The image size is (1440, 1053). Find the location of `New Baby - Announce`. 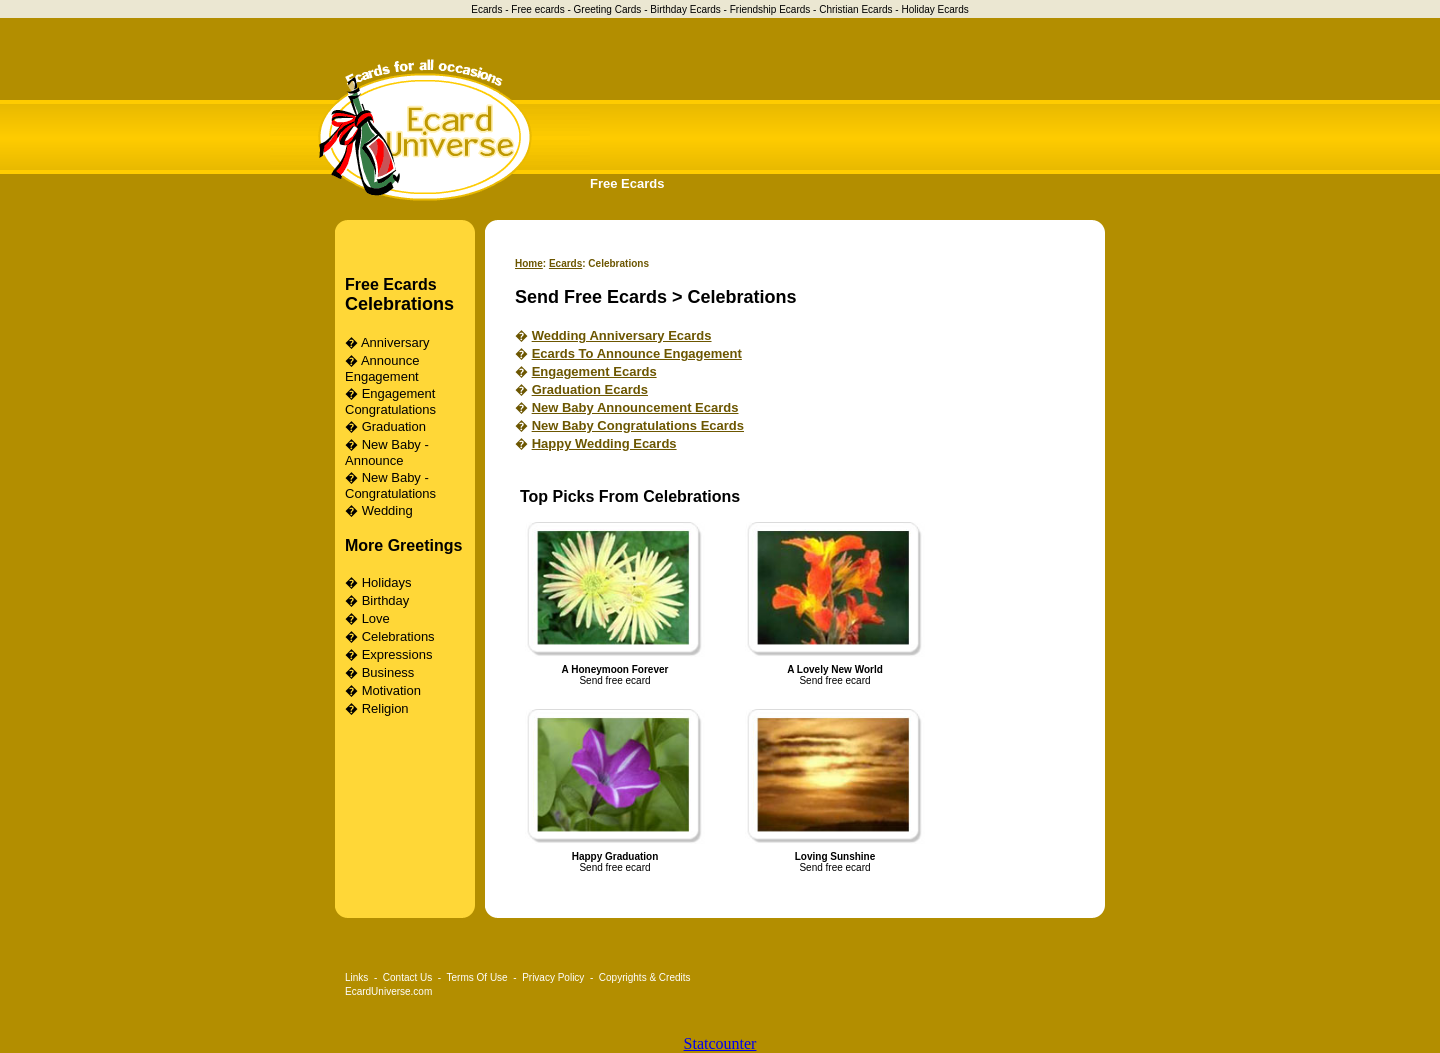

New Baby - Announce is located at coordinates (387, 452).